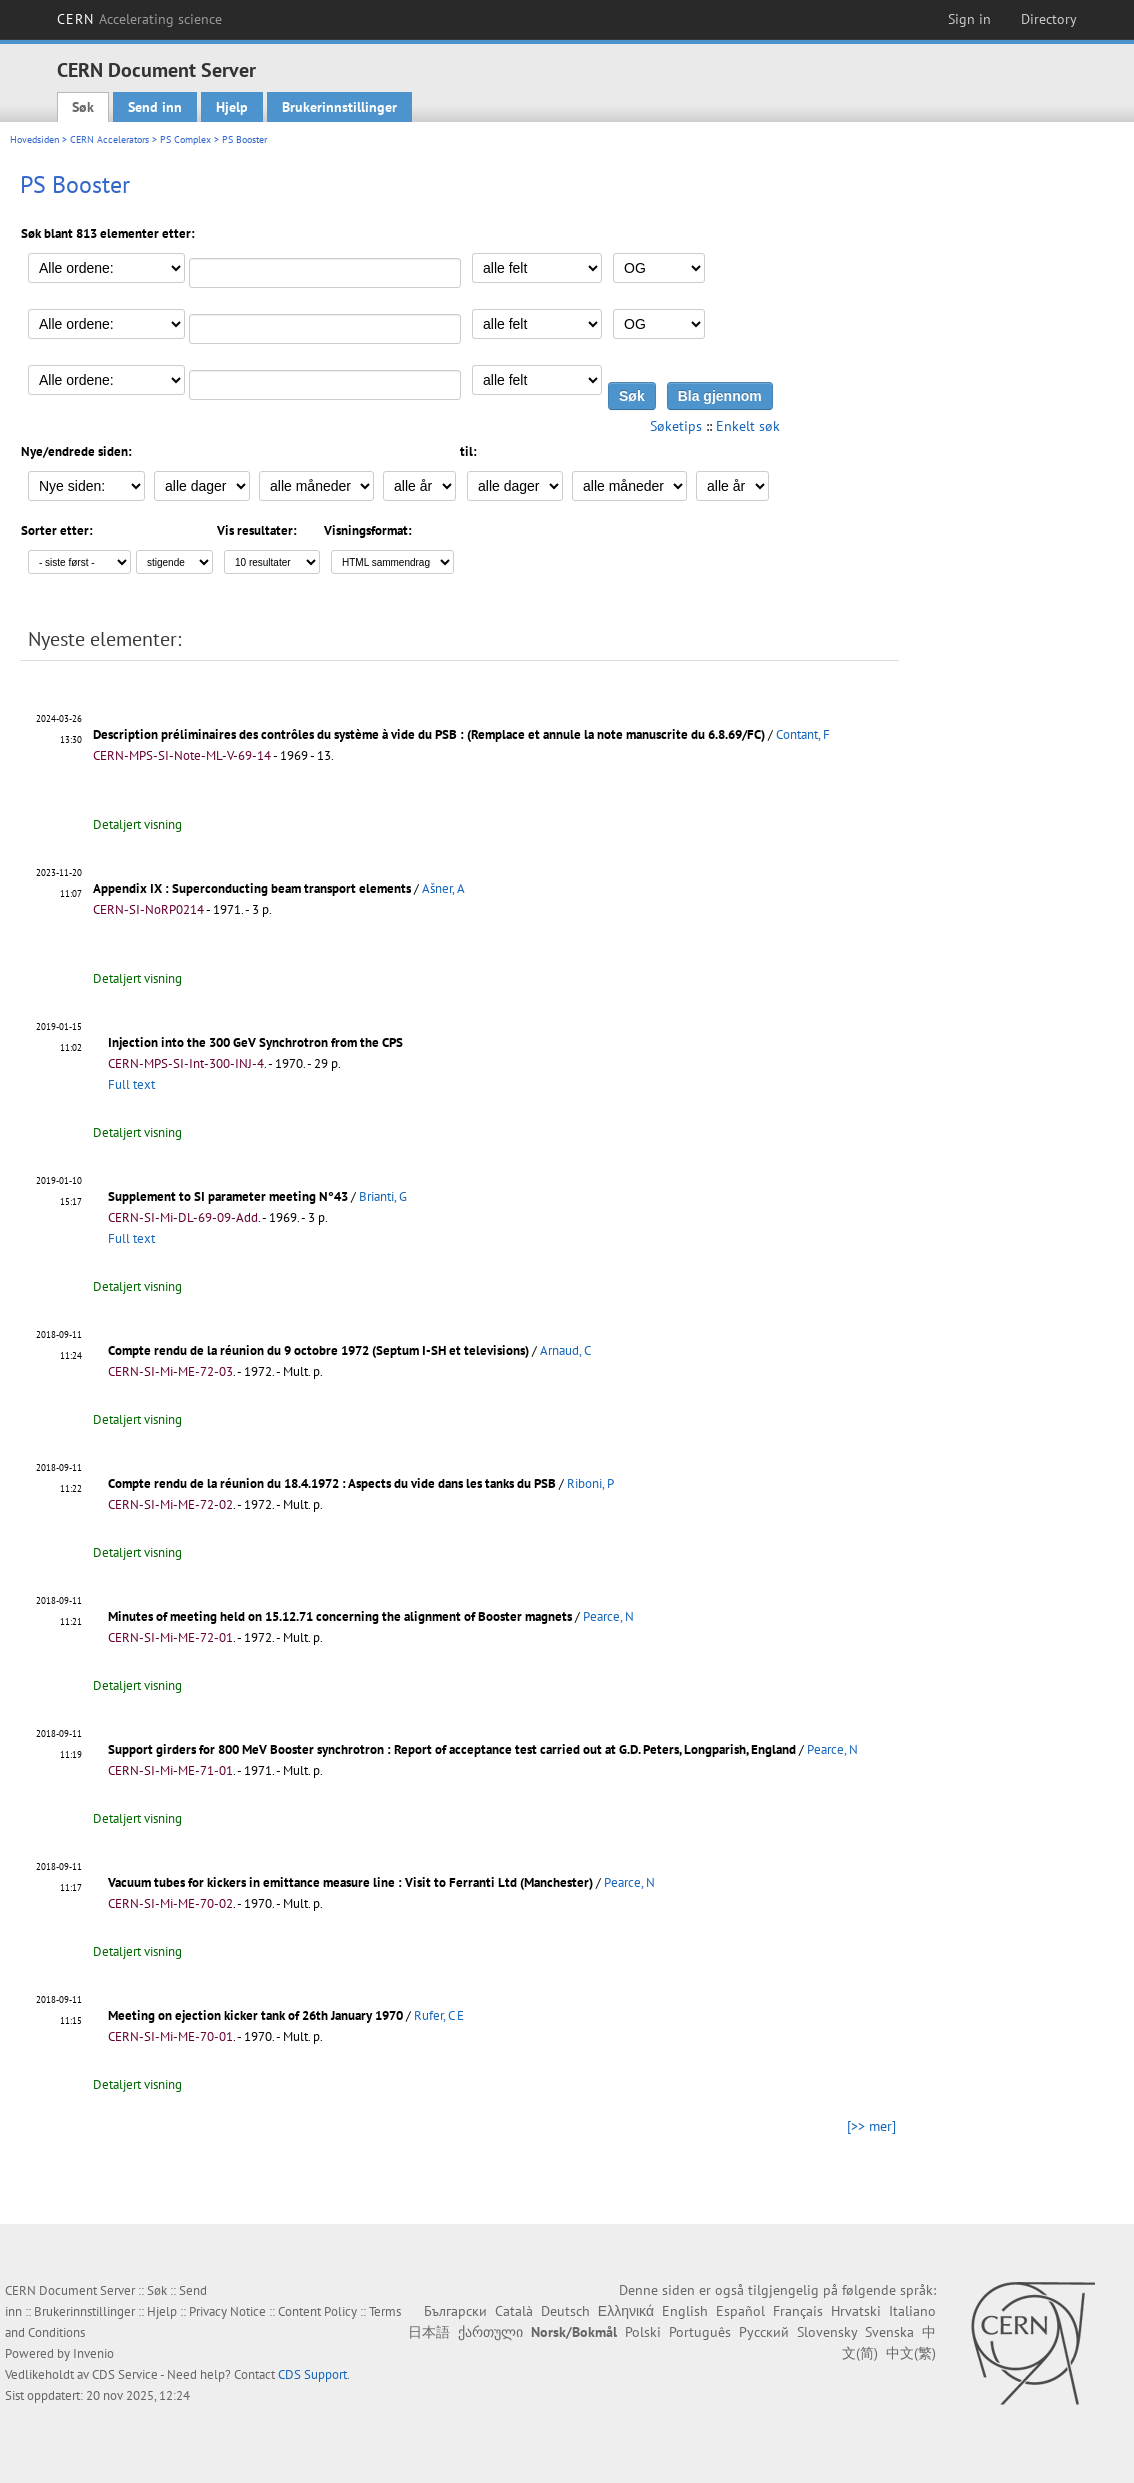 The image size is (1134, 2483). What do you see at coordinates (608, 1616) in the screenshot?
I see `Pearce, N` at bounding box center [608, 1616].